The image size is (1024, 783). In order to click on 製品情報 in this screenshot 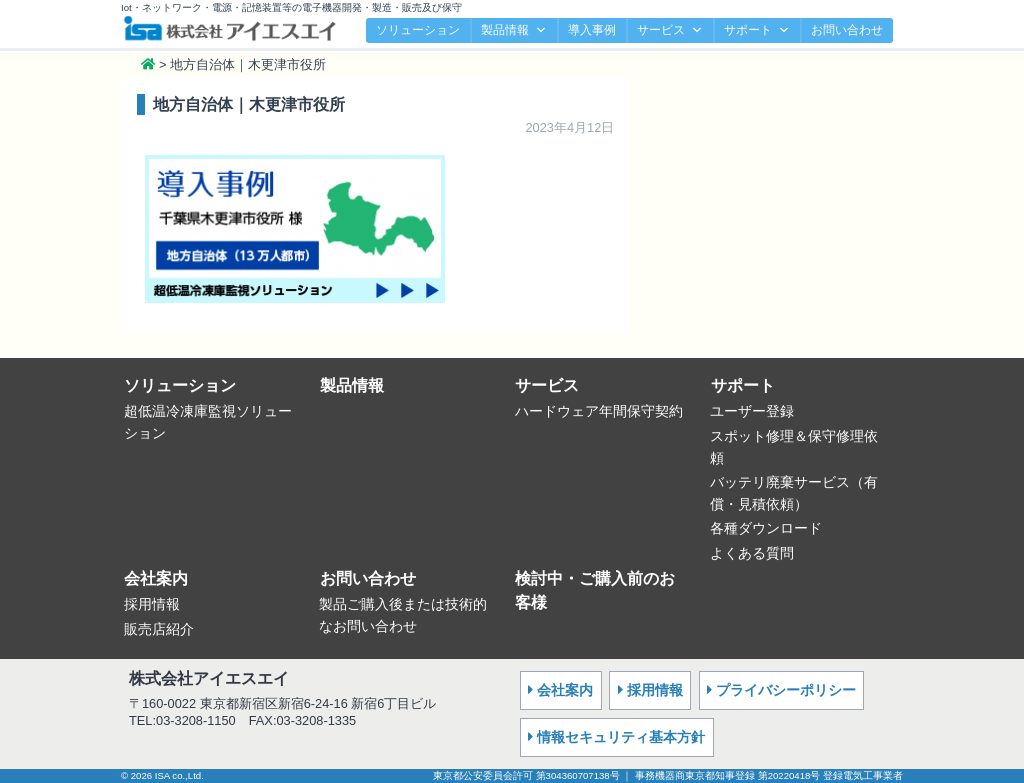, I will do `click(514, 30)`.